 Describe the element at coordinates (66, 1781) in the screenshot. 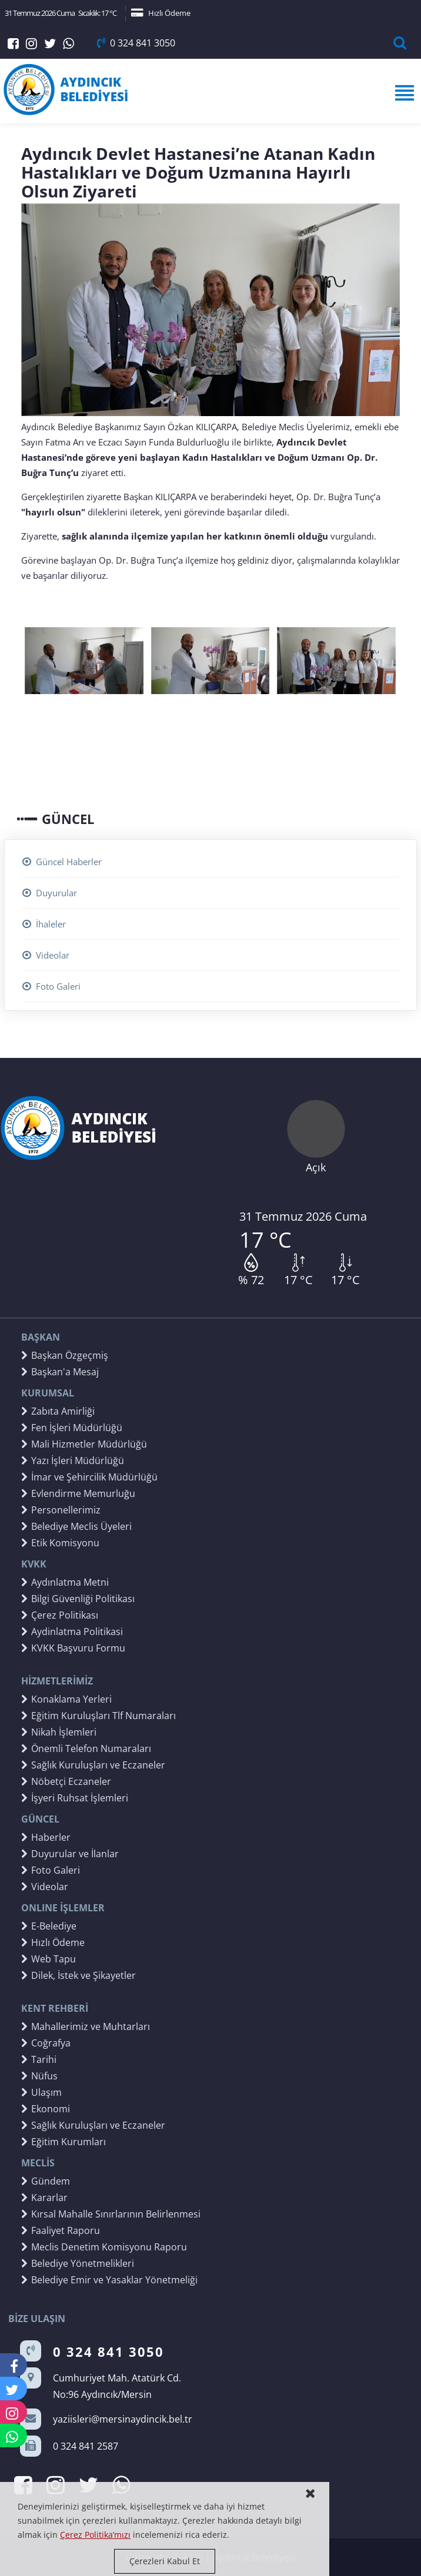

I see `Nöbetçi Eczaneler` at that location.